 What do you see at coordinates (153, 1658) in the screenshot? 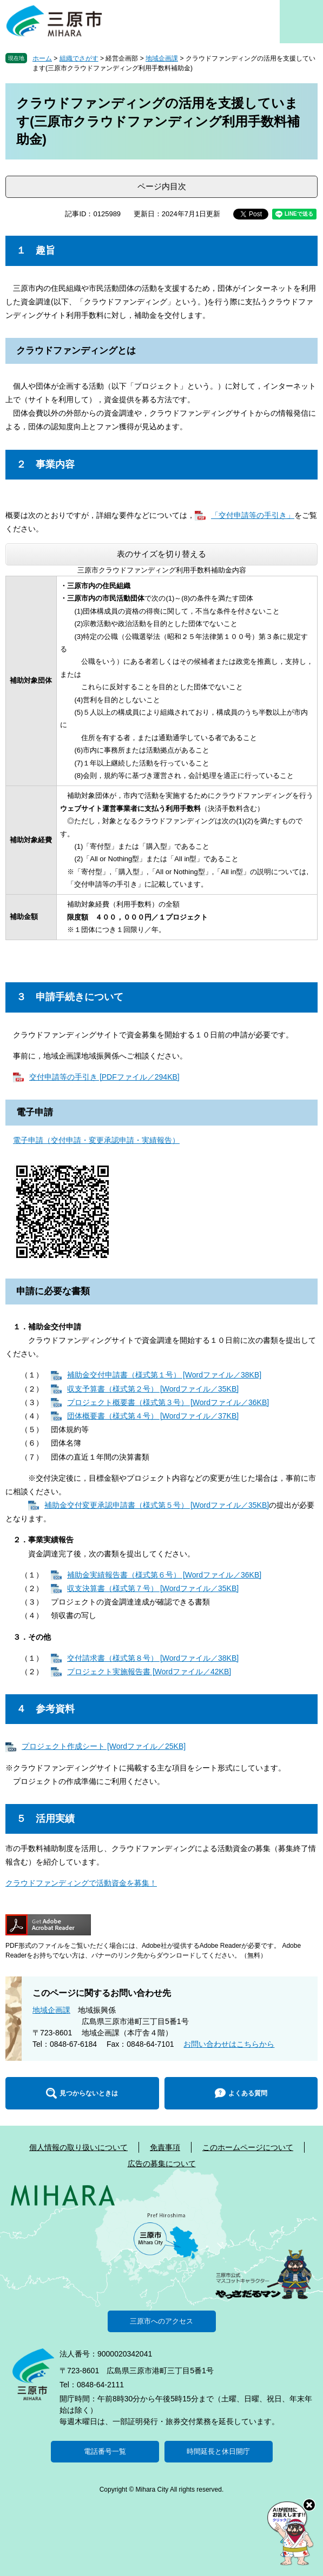
I see `交付請求書（様式第８号） [Wordファイル／38KB]` at bounding box center [153, 1658].